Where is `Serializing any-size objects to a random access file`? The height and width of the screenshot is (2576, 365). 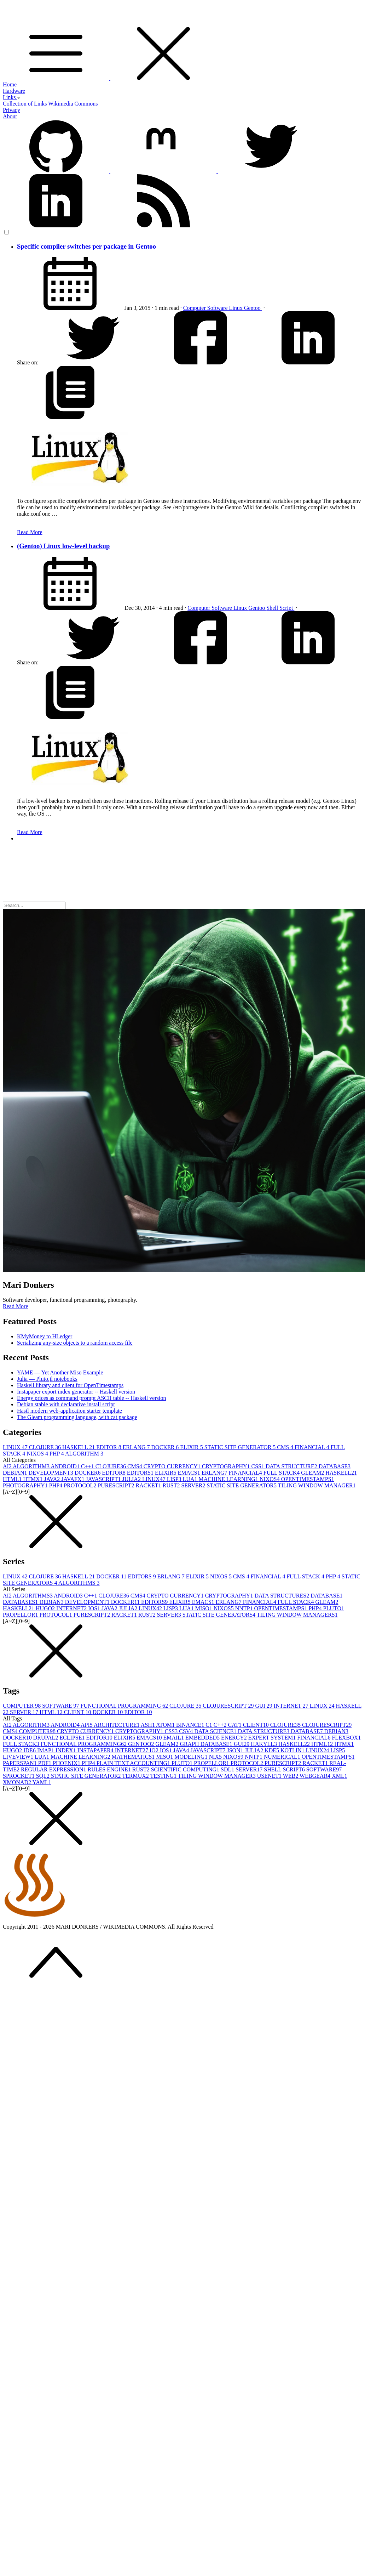 Serializing any-size objects to a random access file is located at coordinates (75, 1343).